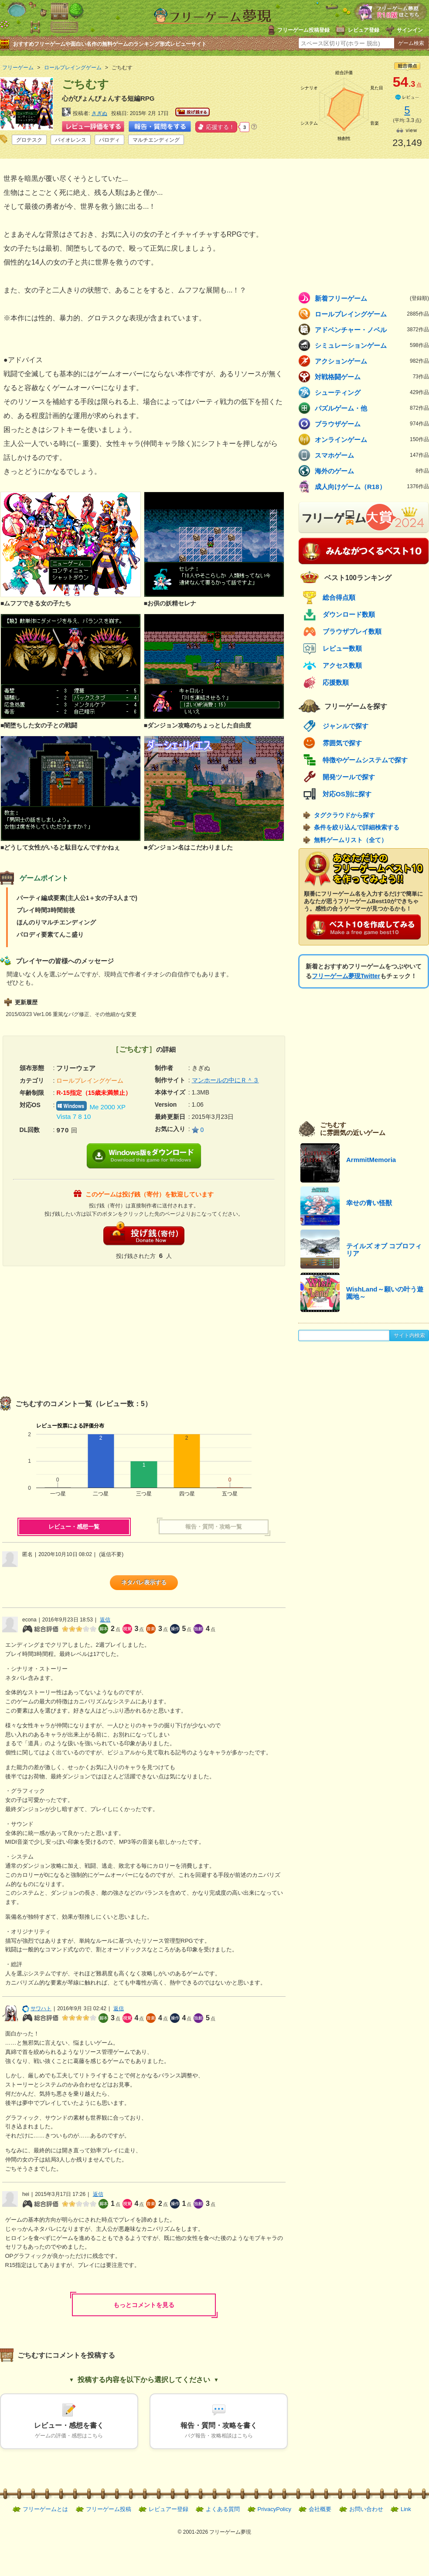 This screenshot has width=429, height=2576. Describe the element at coordinates (144, 1582) in the screenshot. I see `ネタバレ表示する` at that location.